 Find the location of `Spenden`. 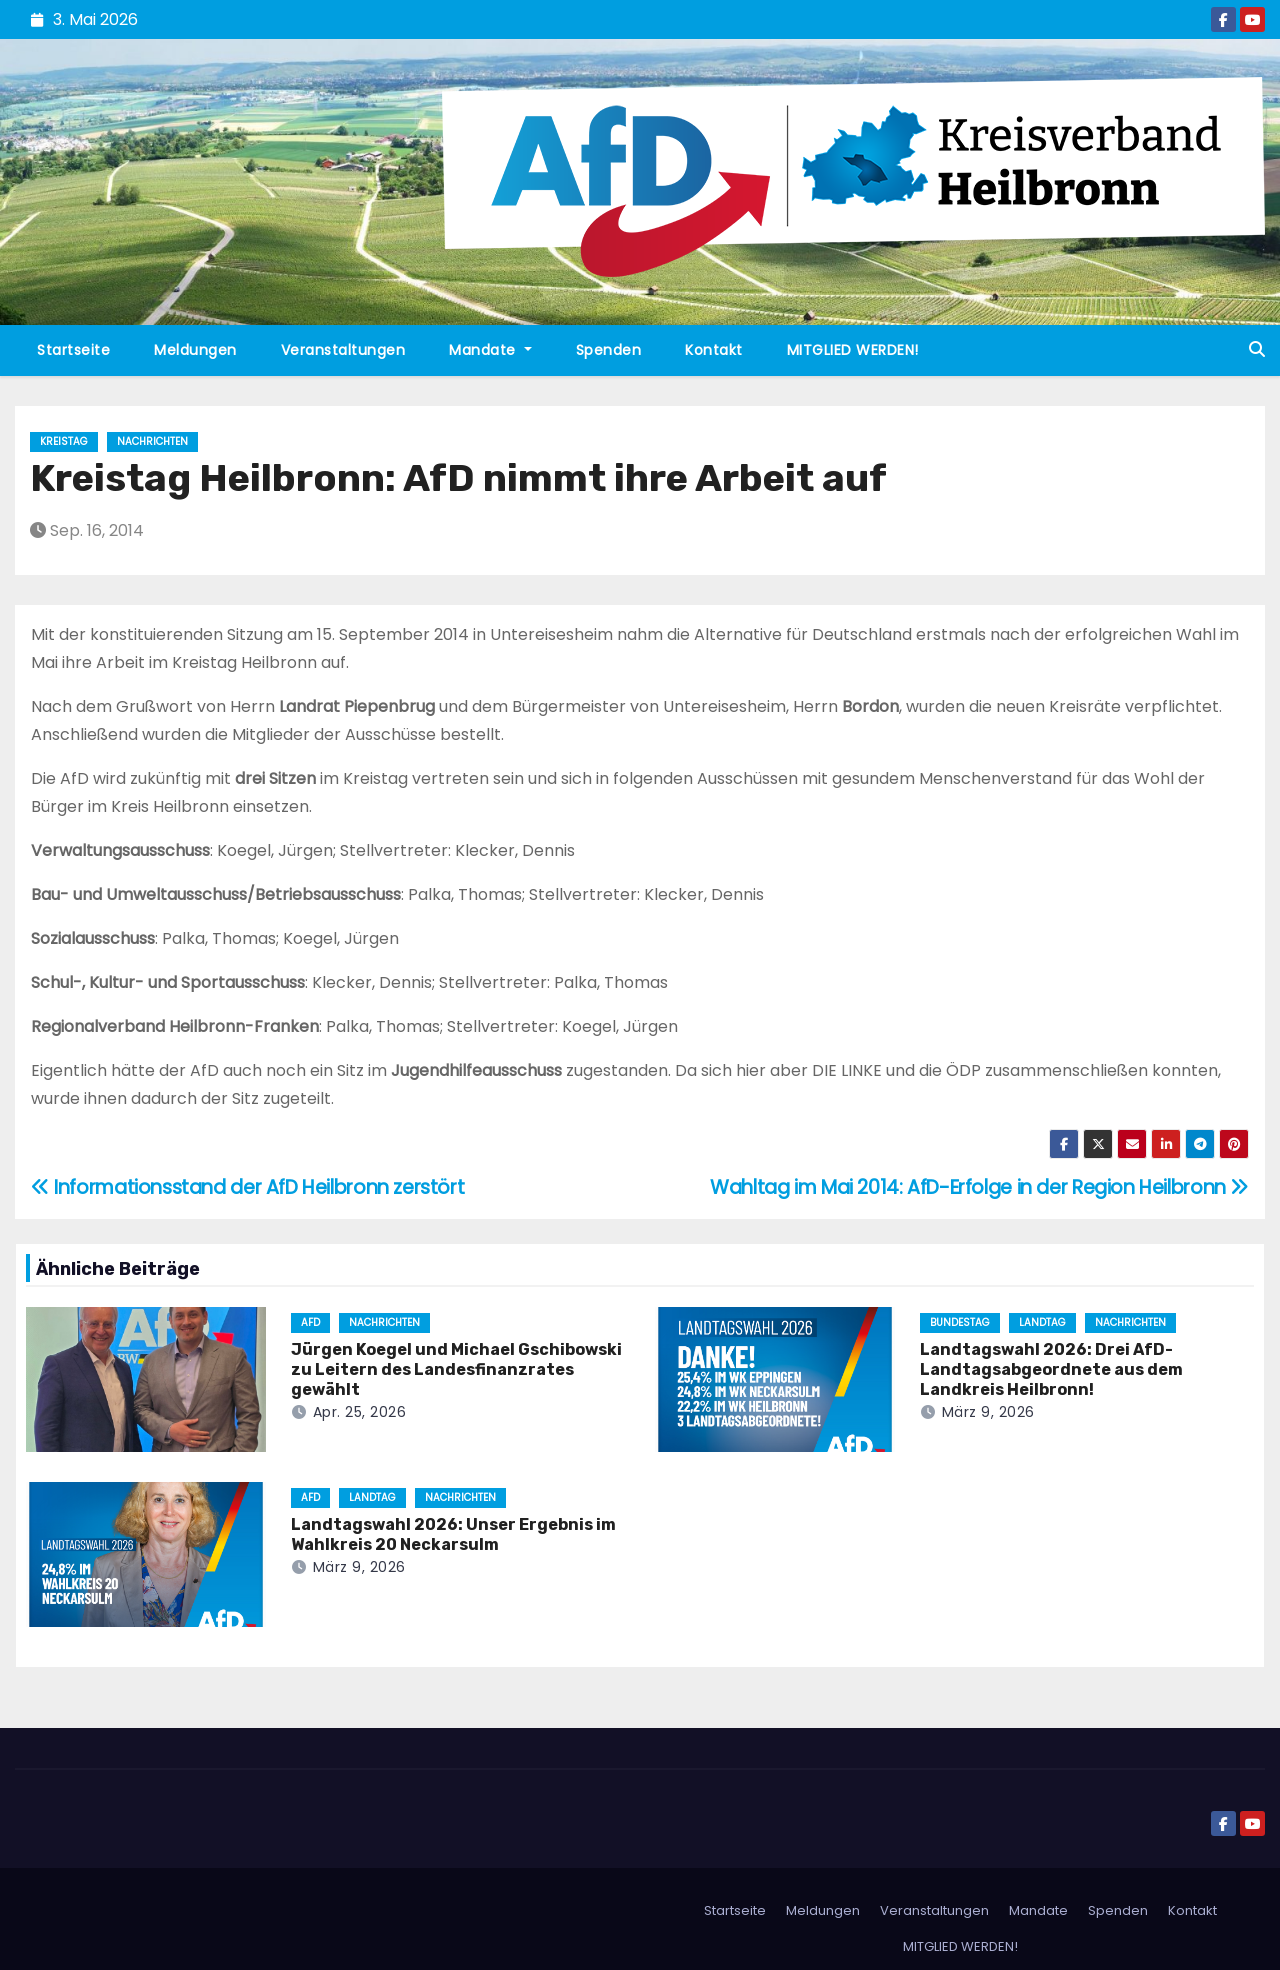

Spenden is located at coordinates (609, 350).